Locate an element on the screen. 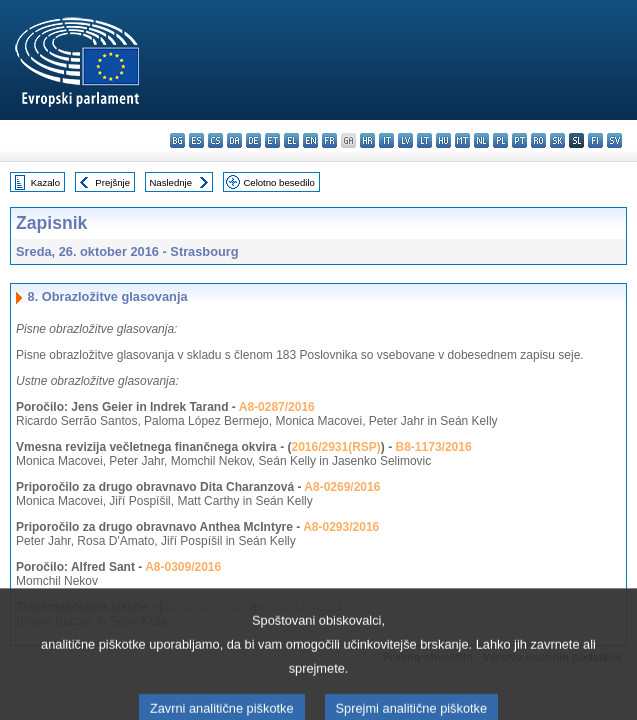  el - ελληνικά is located at coordinates (291, 140).